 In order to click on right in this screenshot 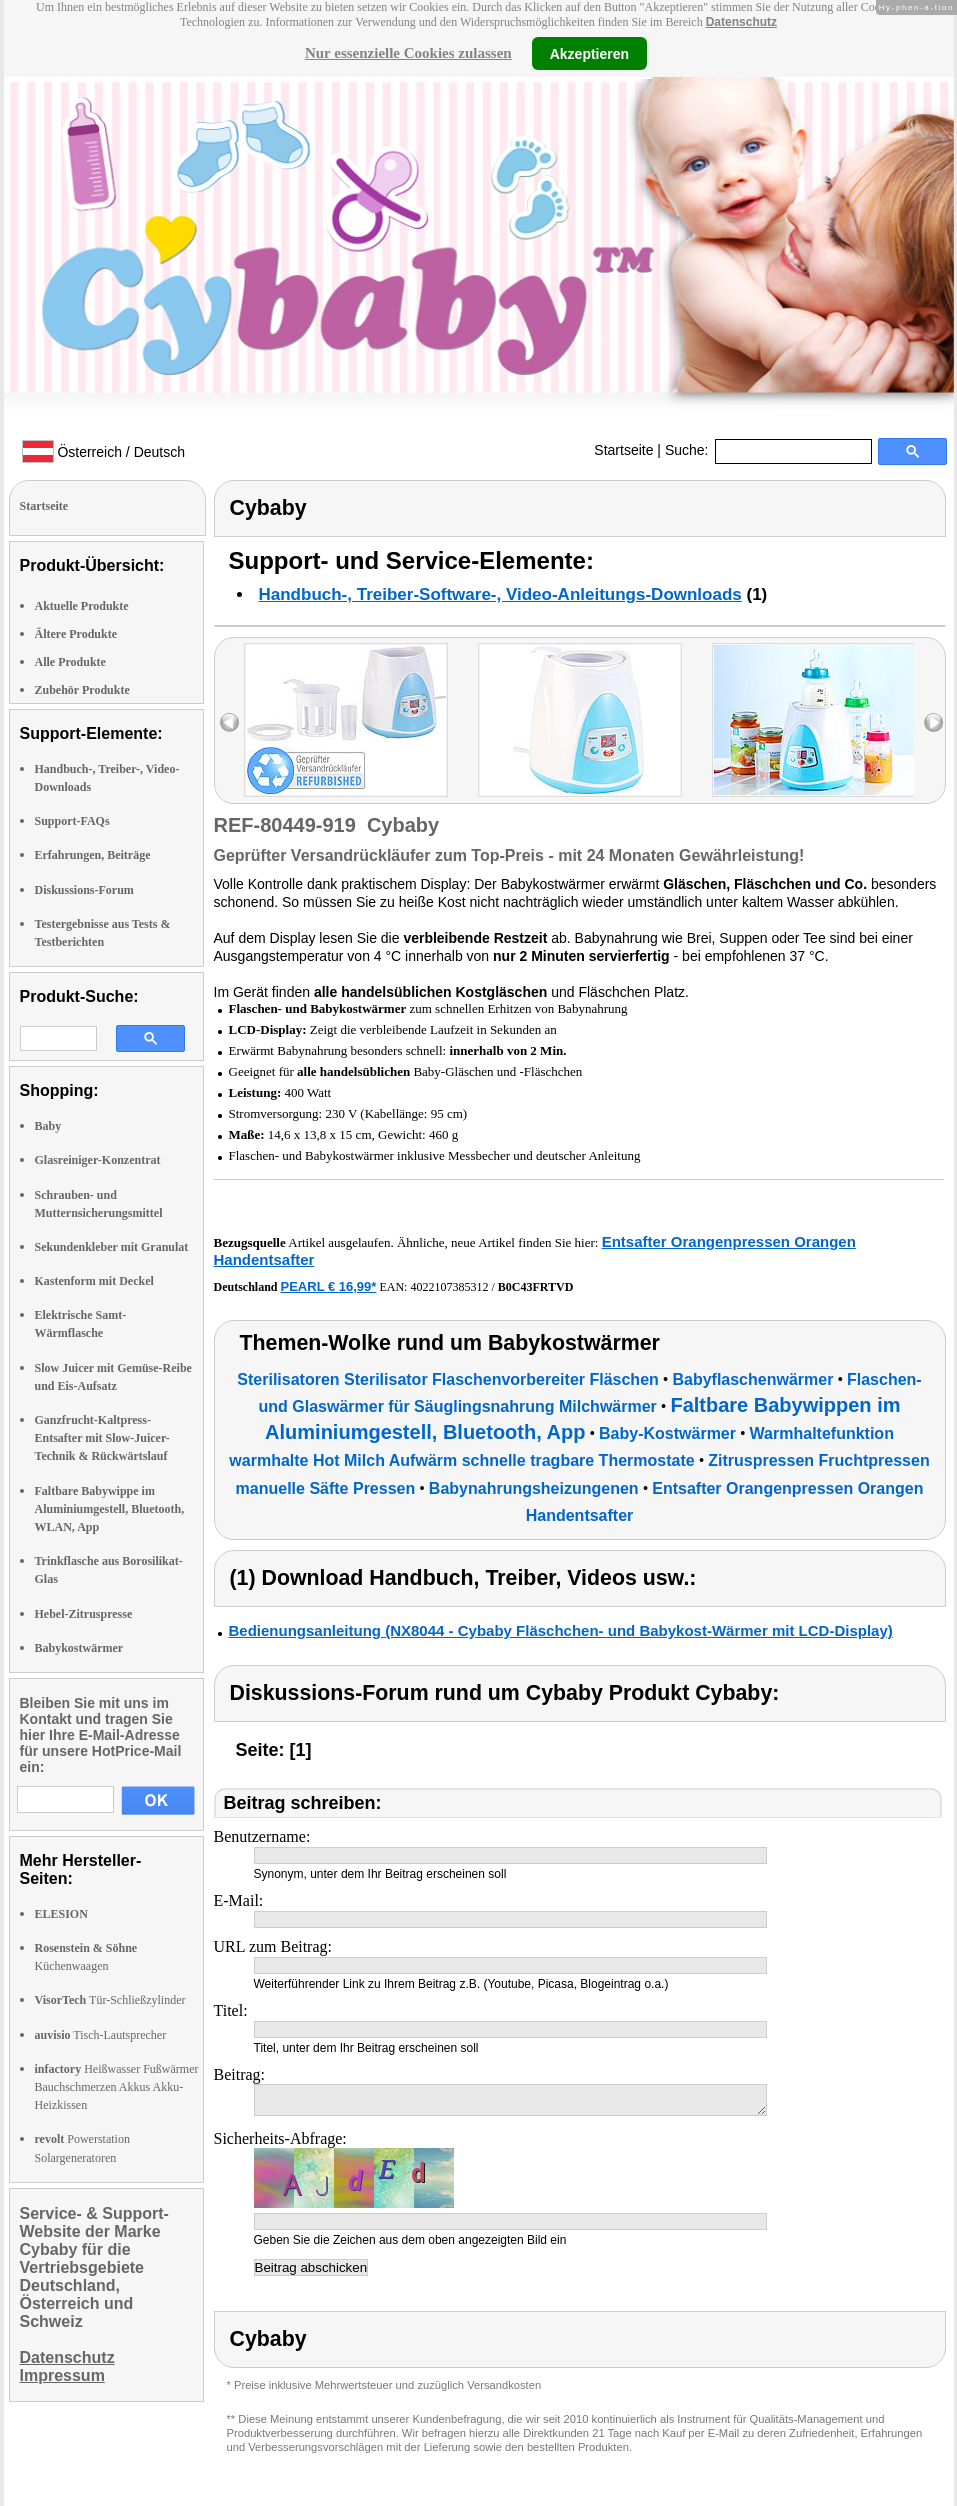, I will do `click(933, 722)`.